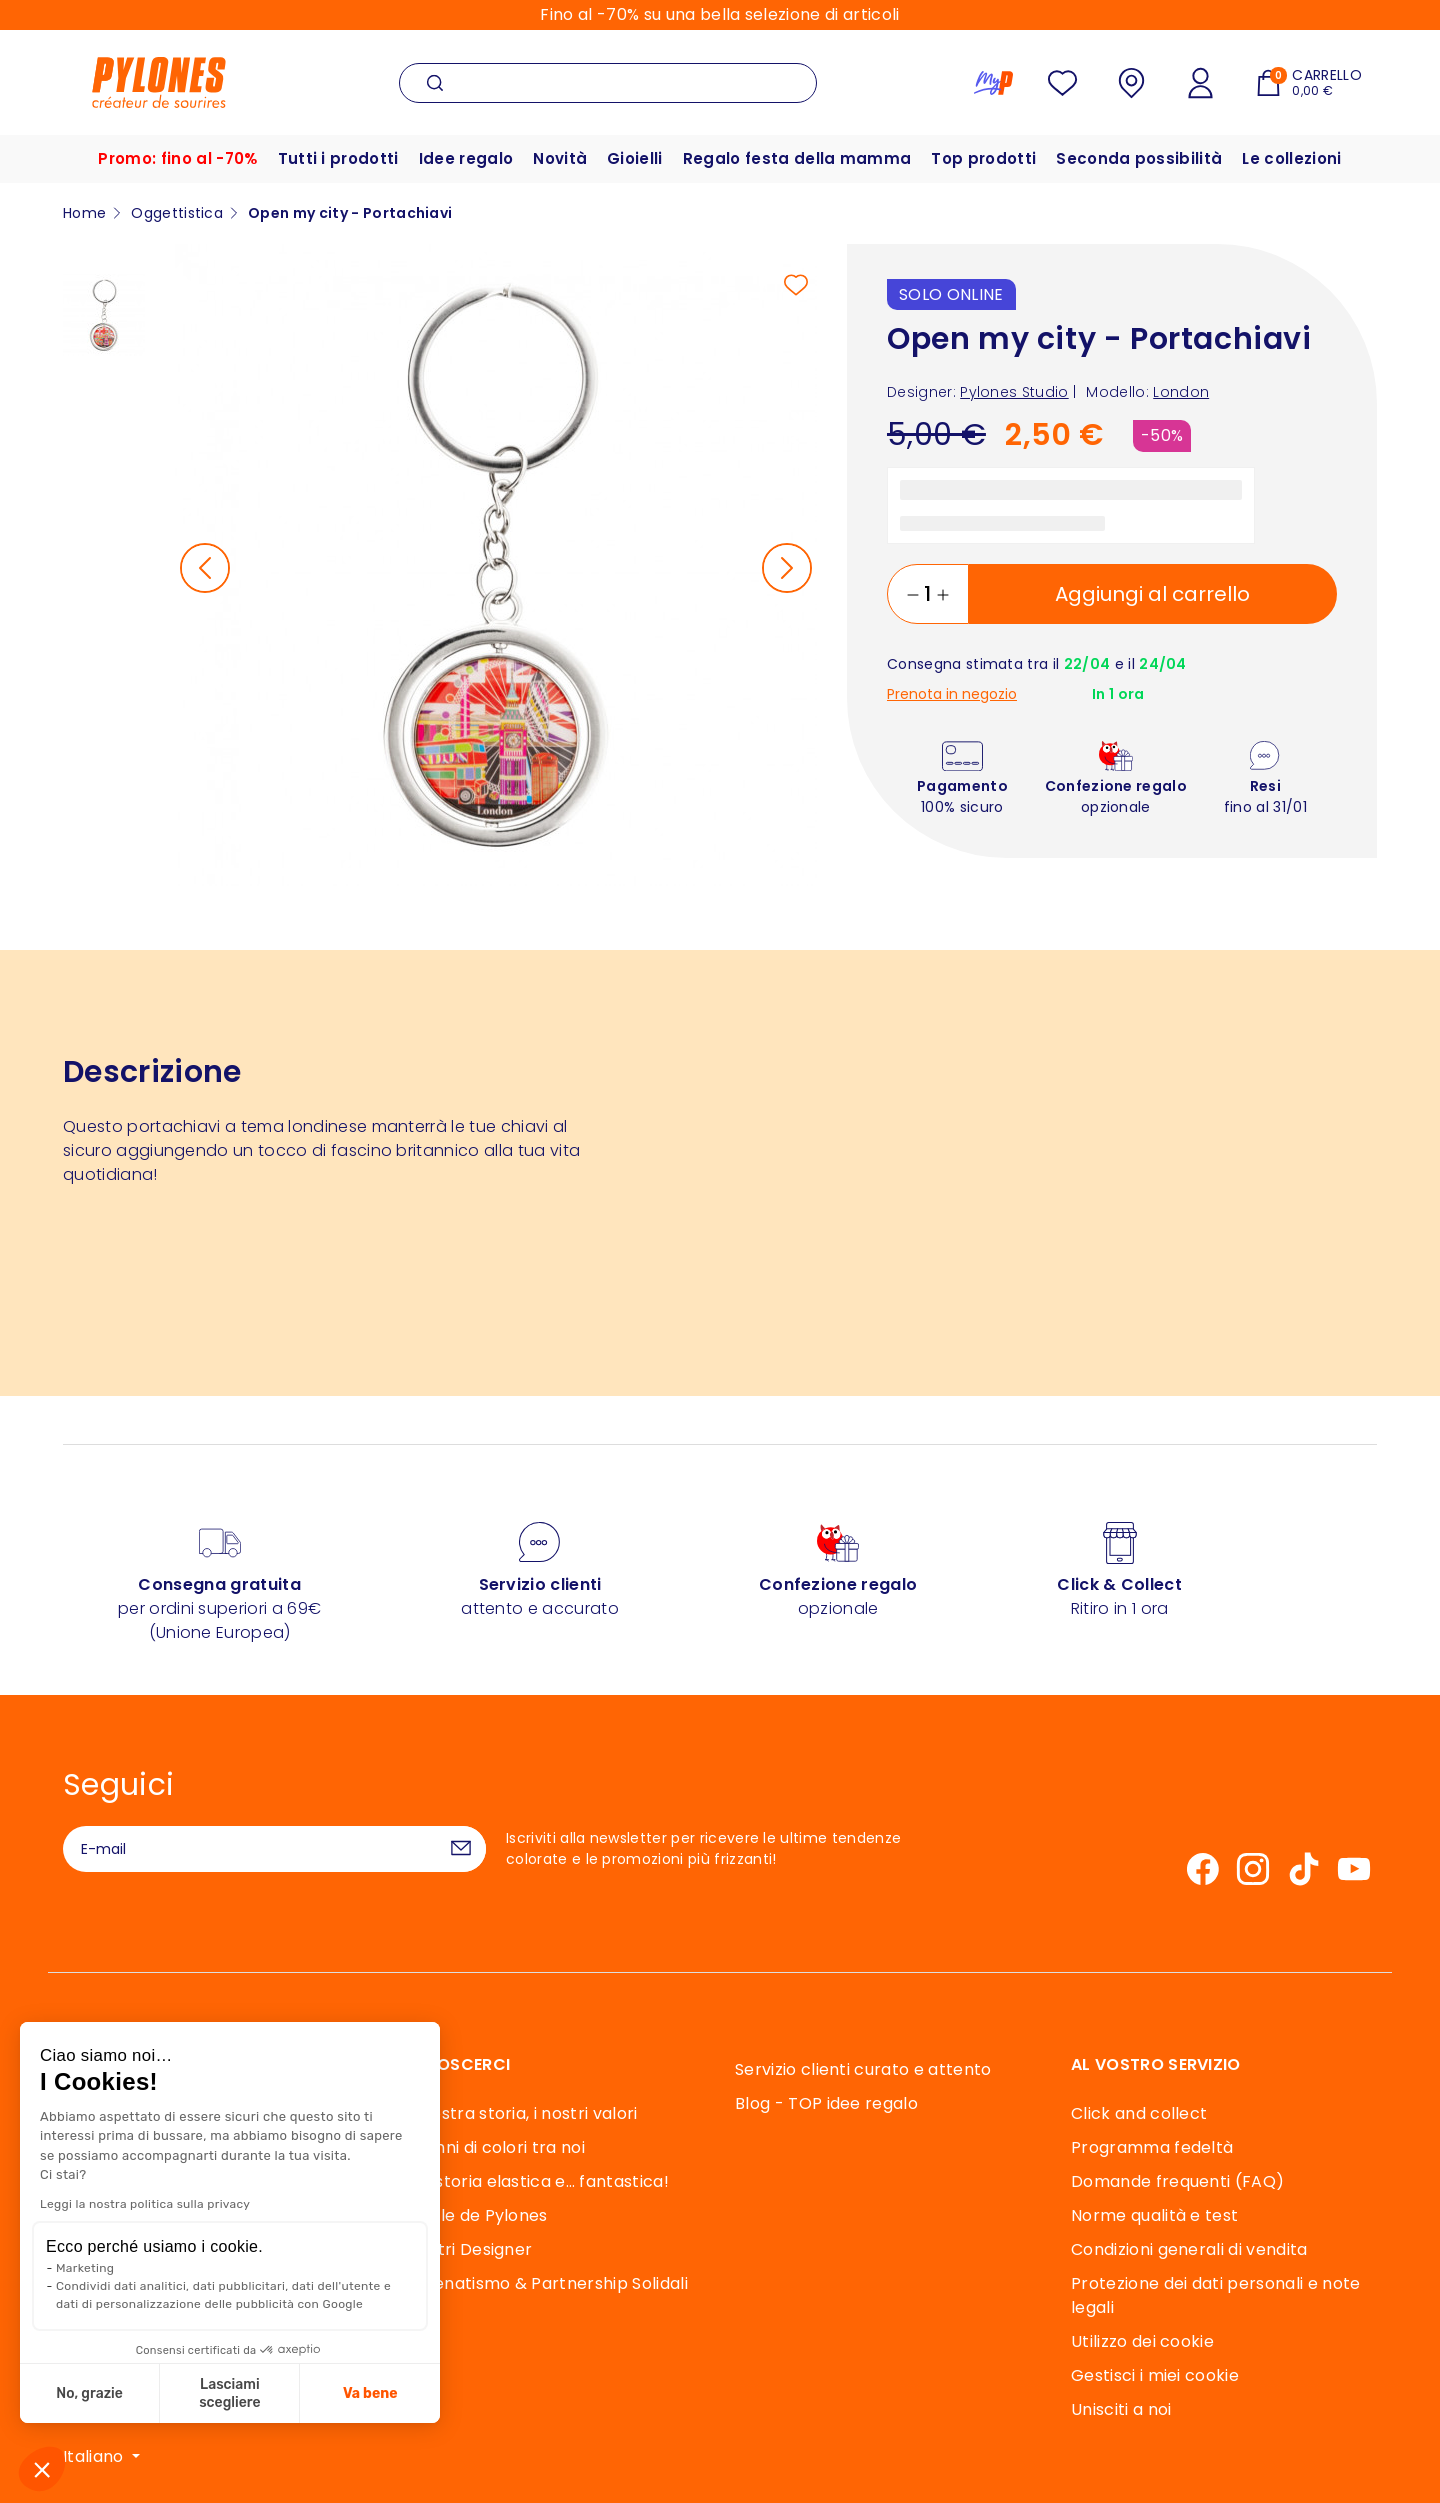 This screenshot has width=1440, height=2503. Describe the element at coordinates (227, 2393) in the screenshot. I see `Lasciami scegliere [Scegli i cookie da configurare]` at that location.